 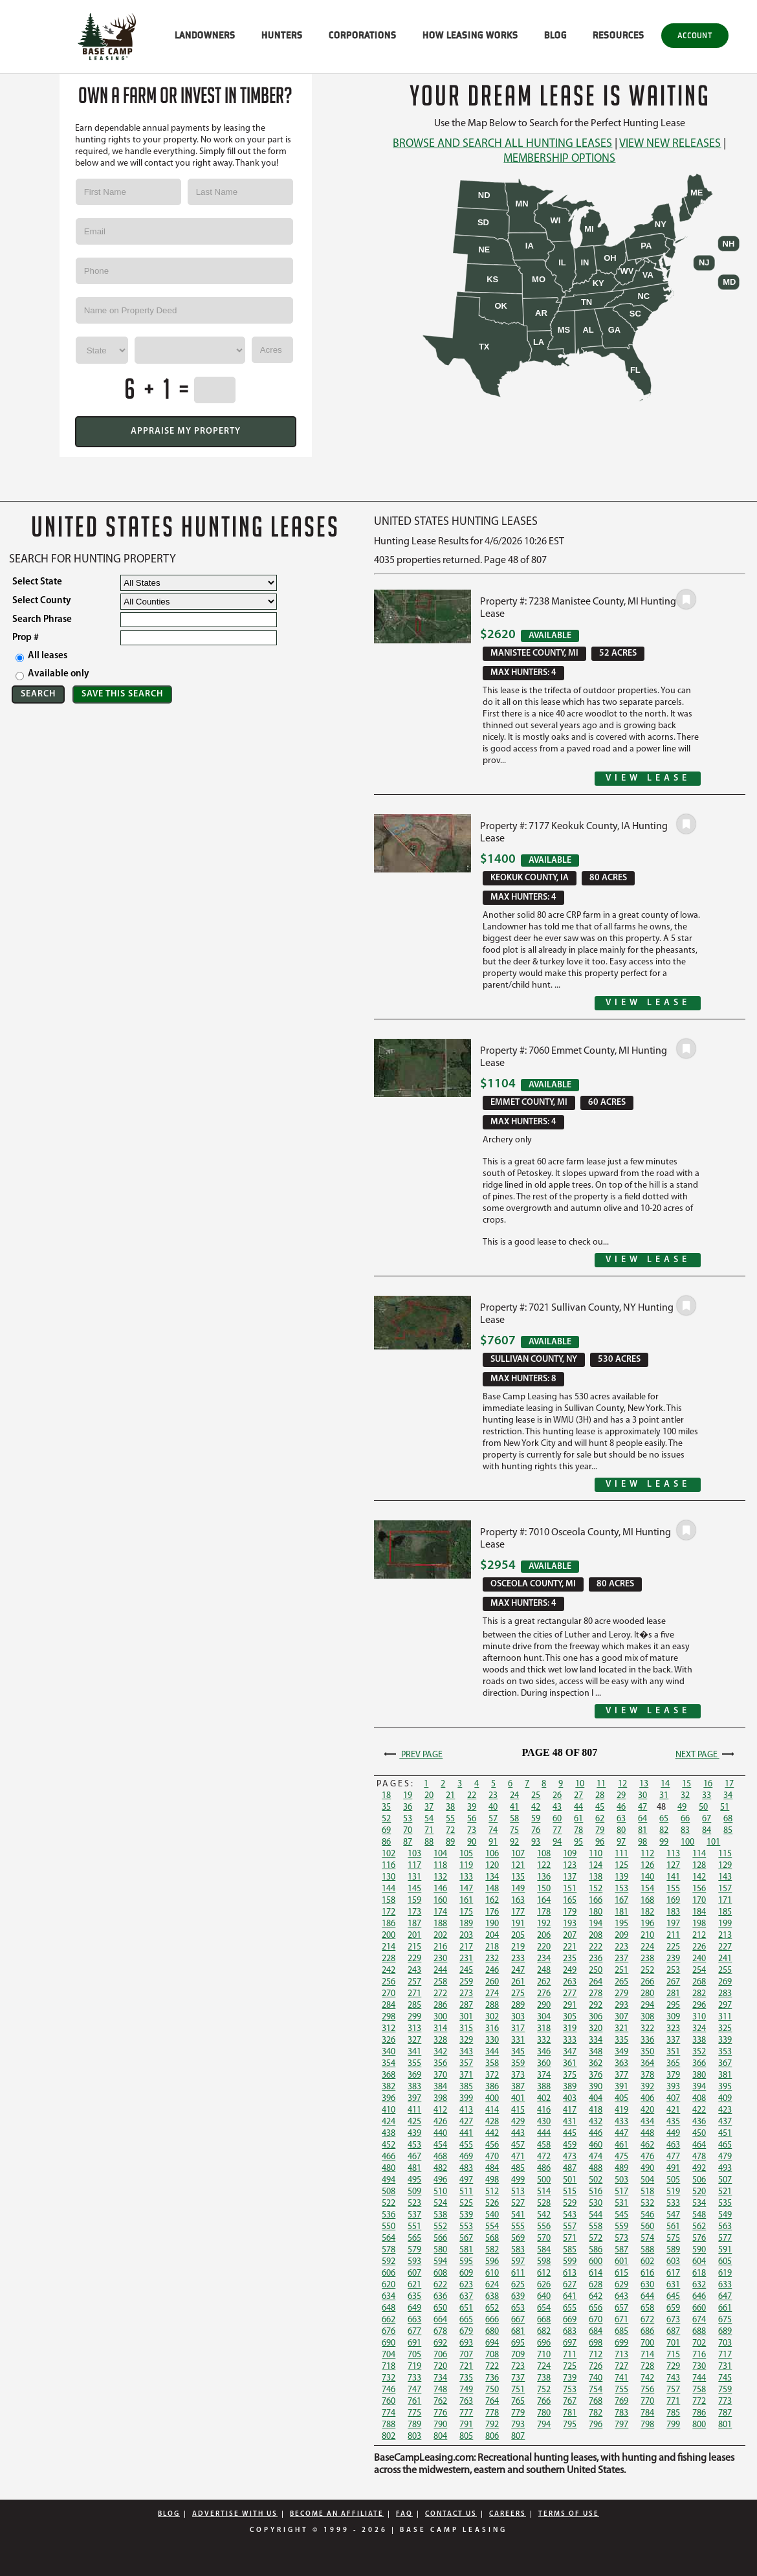 What do you see at coordinates (388, 1947) in the screenshot?
I see `214` at bounding box center [388, 1947].